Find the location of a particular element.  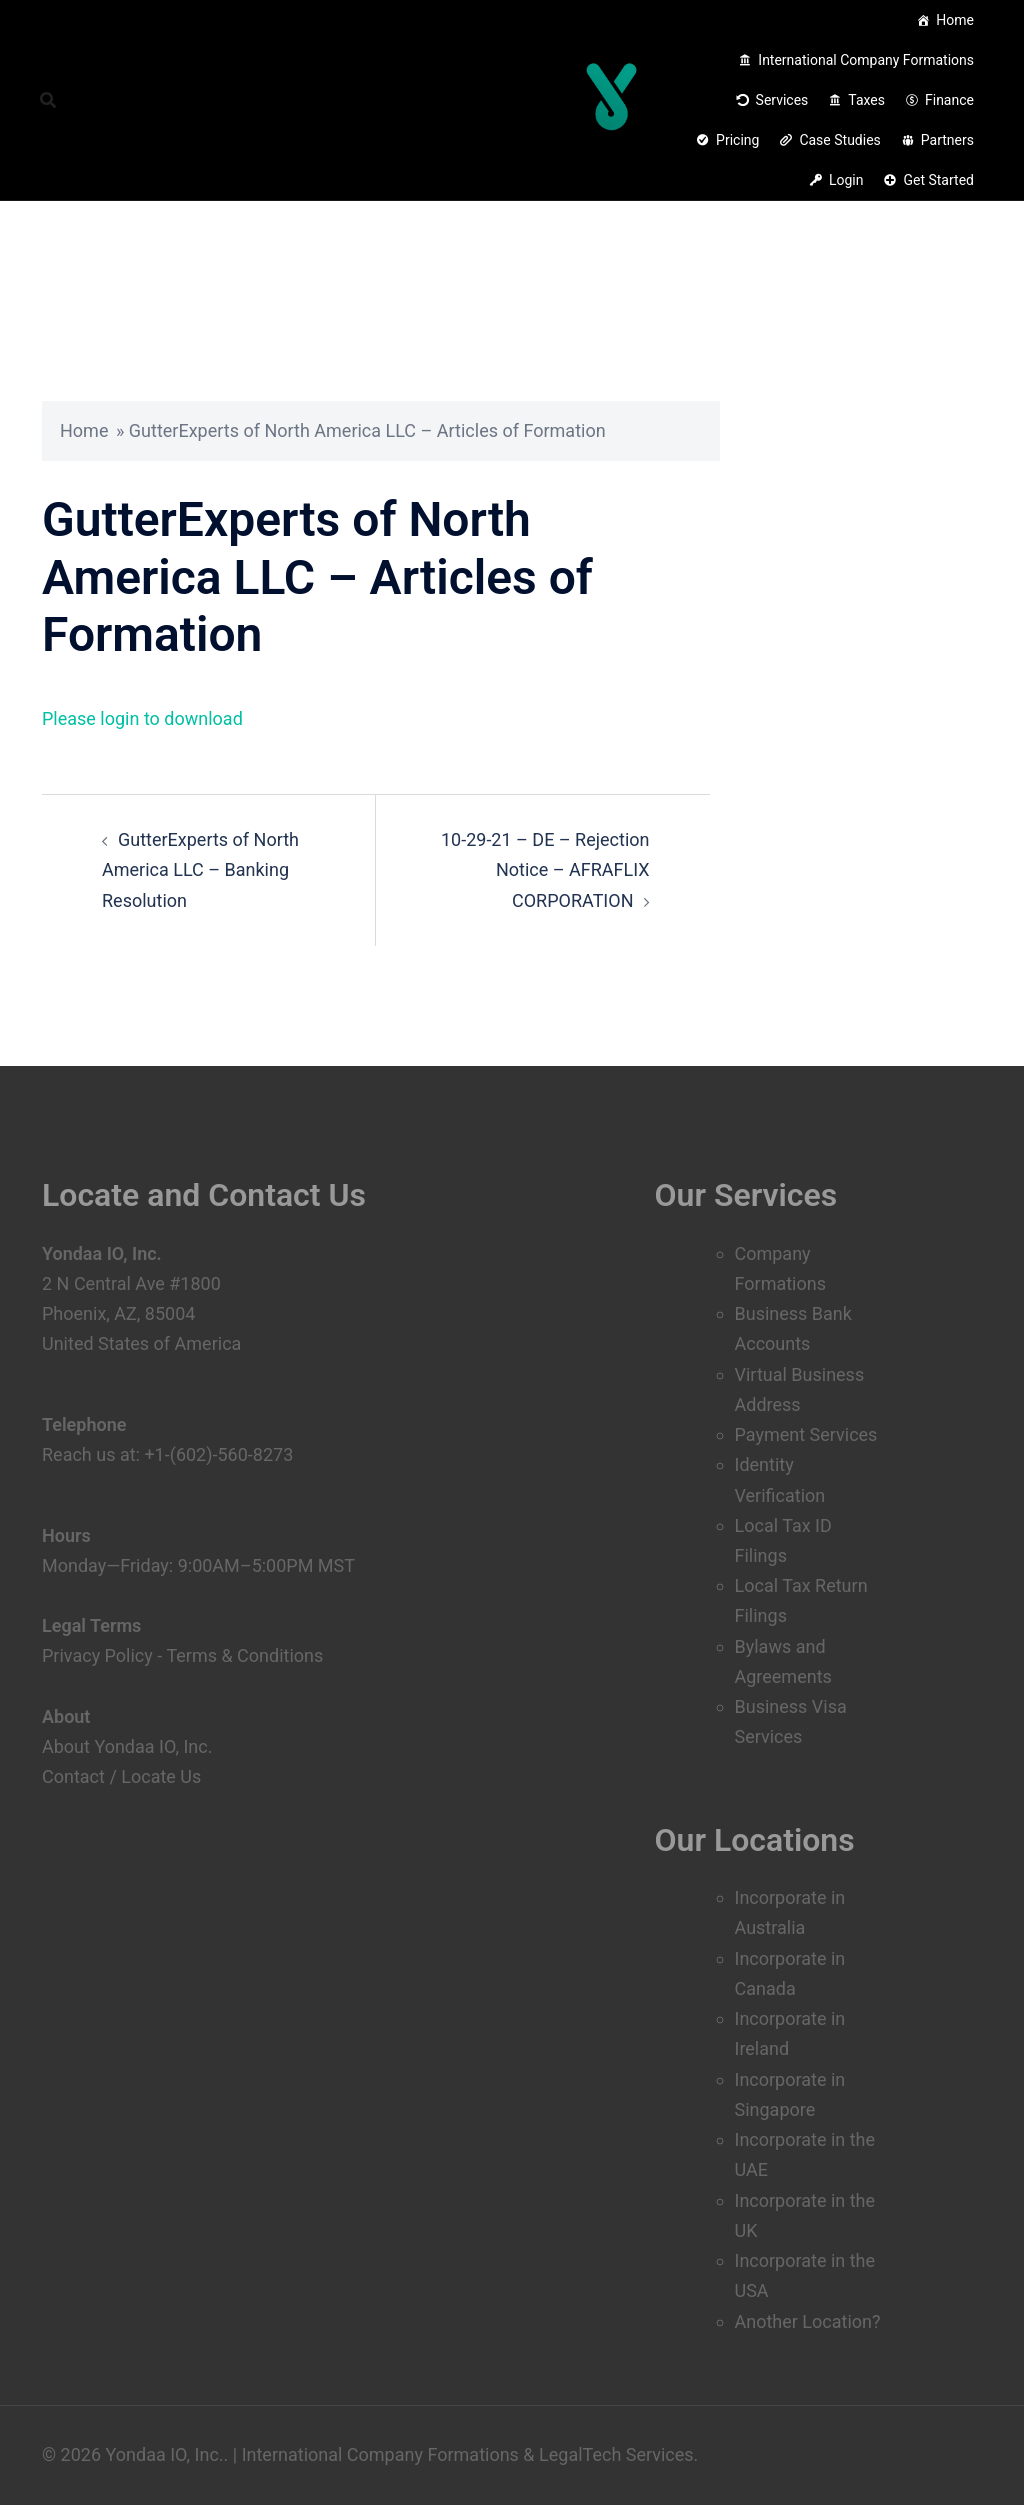

Get Started is located at coordinates (938, 180).